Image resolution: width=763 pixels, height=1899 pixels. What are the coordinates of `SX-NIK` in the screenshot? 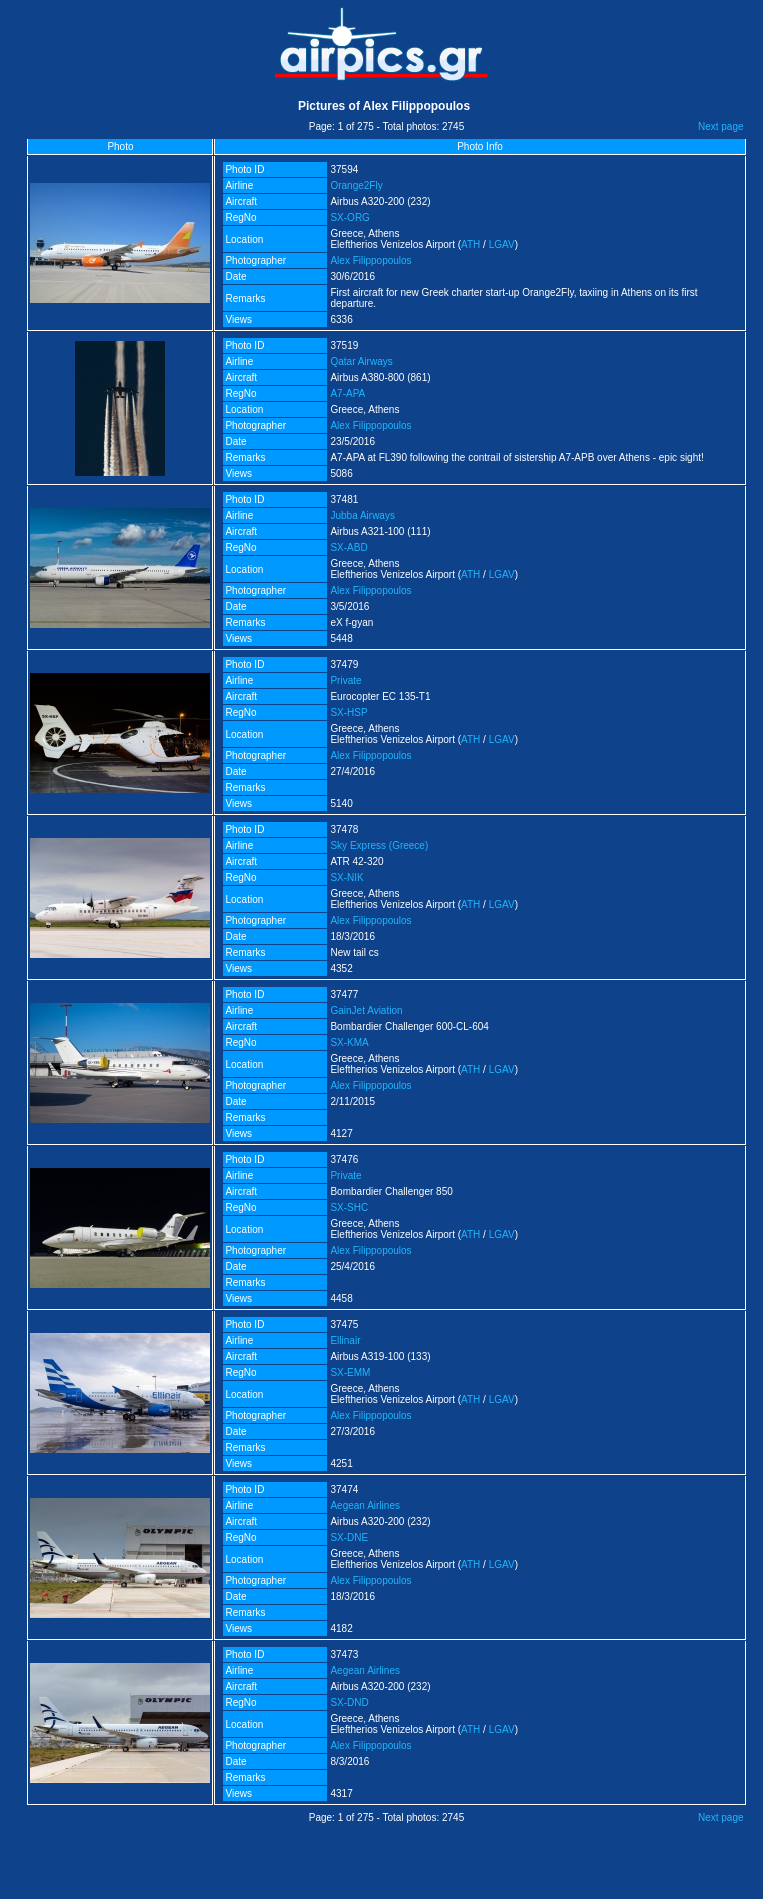 It's located at (346, 877).